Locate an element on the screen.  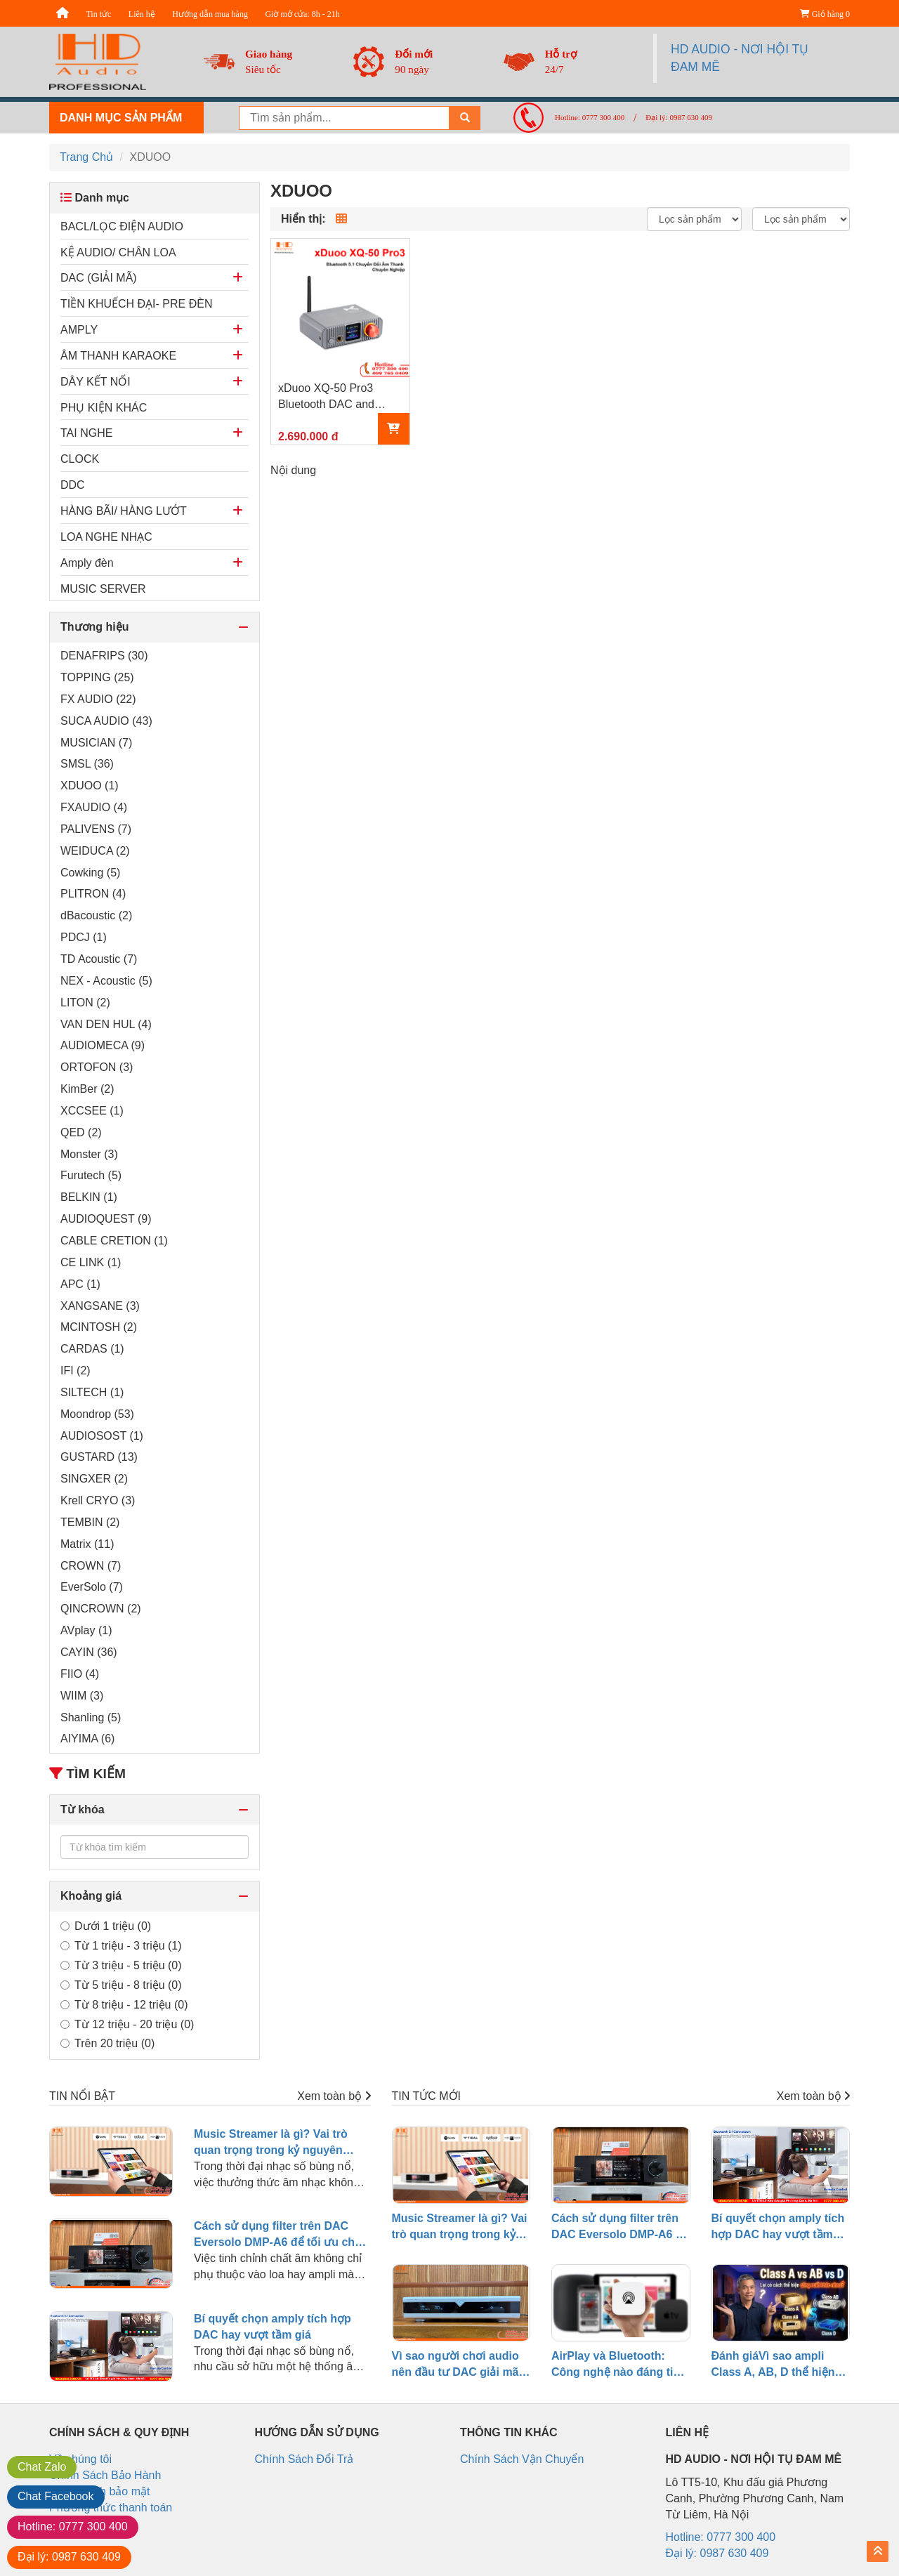
ORTOFON (3) is located at coordinates (96, 1067).